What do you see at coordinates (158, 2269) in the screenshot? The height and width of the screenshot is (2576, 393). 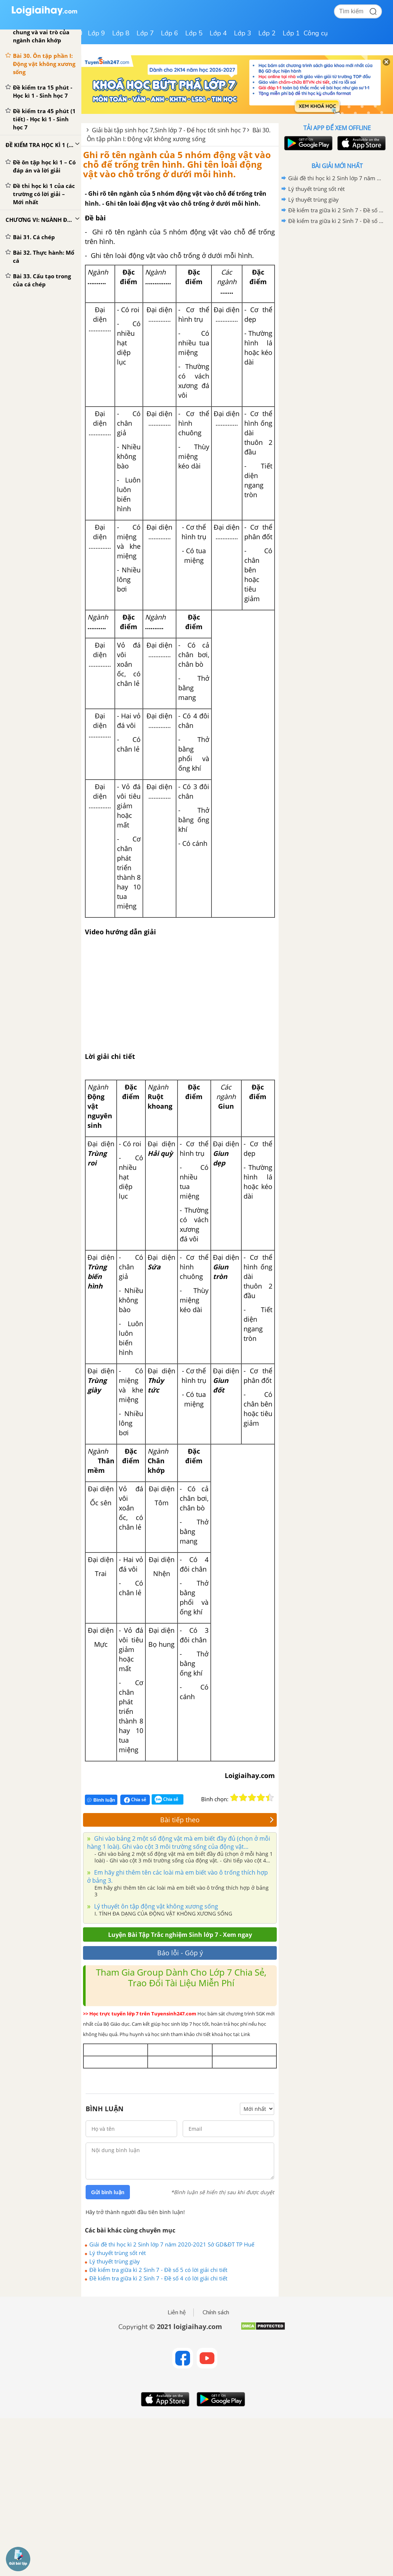 I see `Đề kiểm tra giữa kì 2 Sinh 7 - Đề số 5 có lời giải chi tiết` at bounding box center [158, 2269].